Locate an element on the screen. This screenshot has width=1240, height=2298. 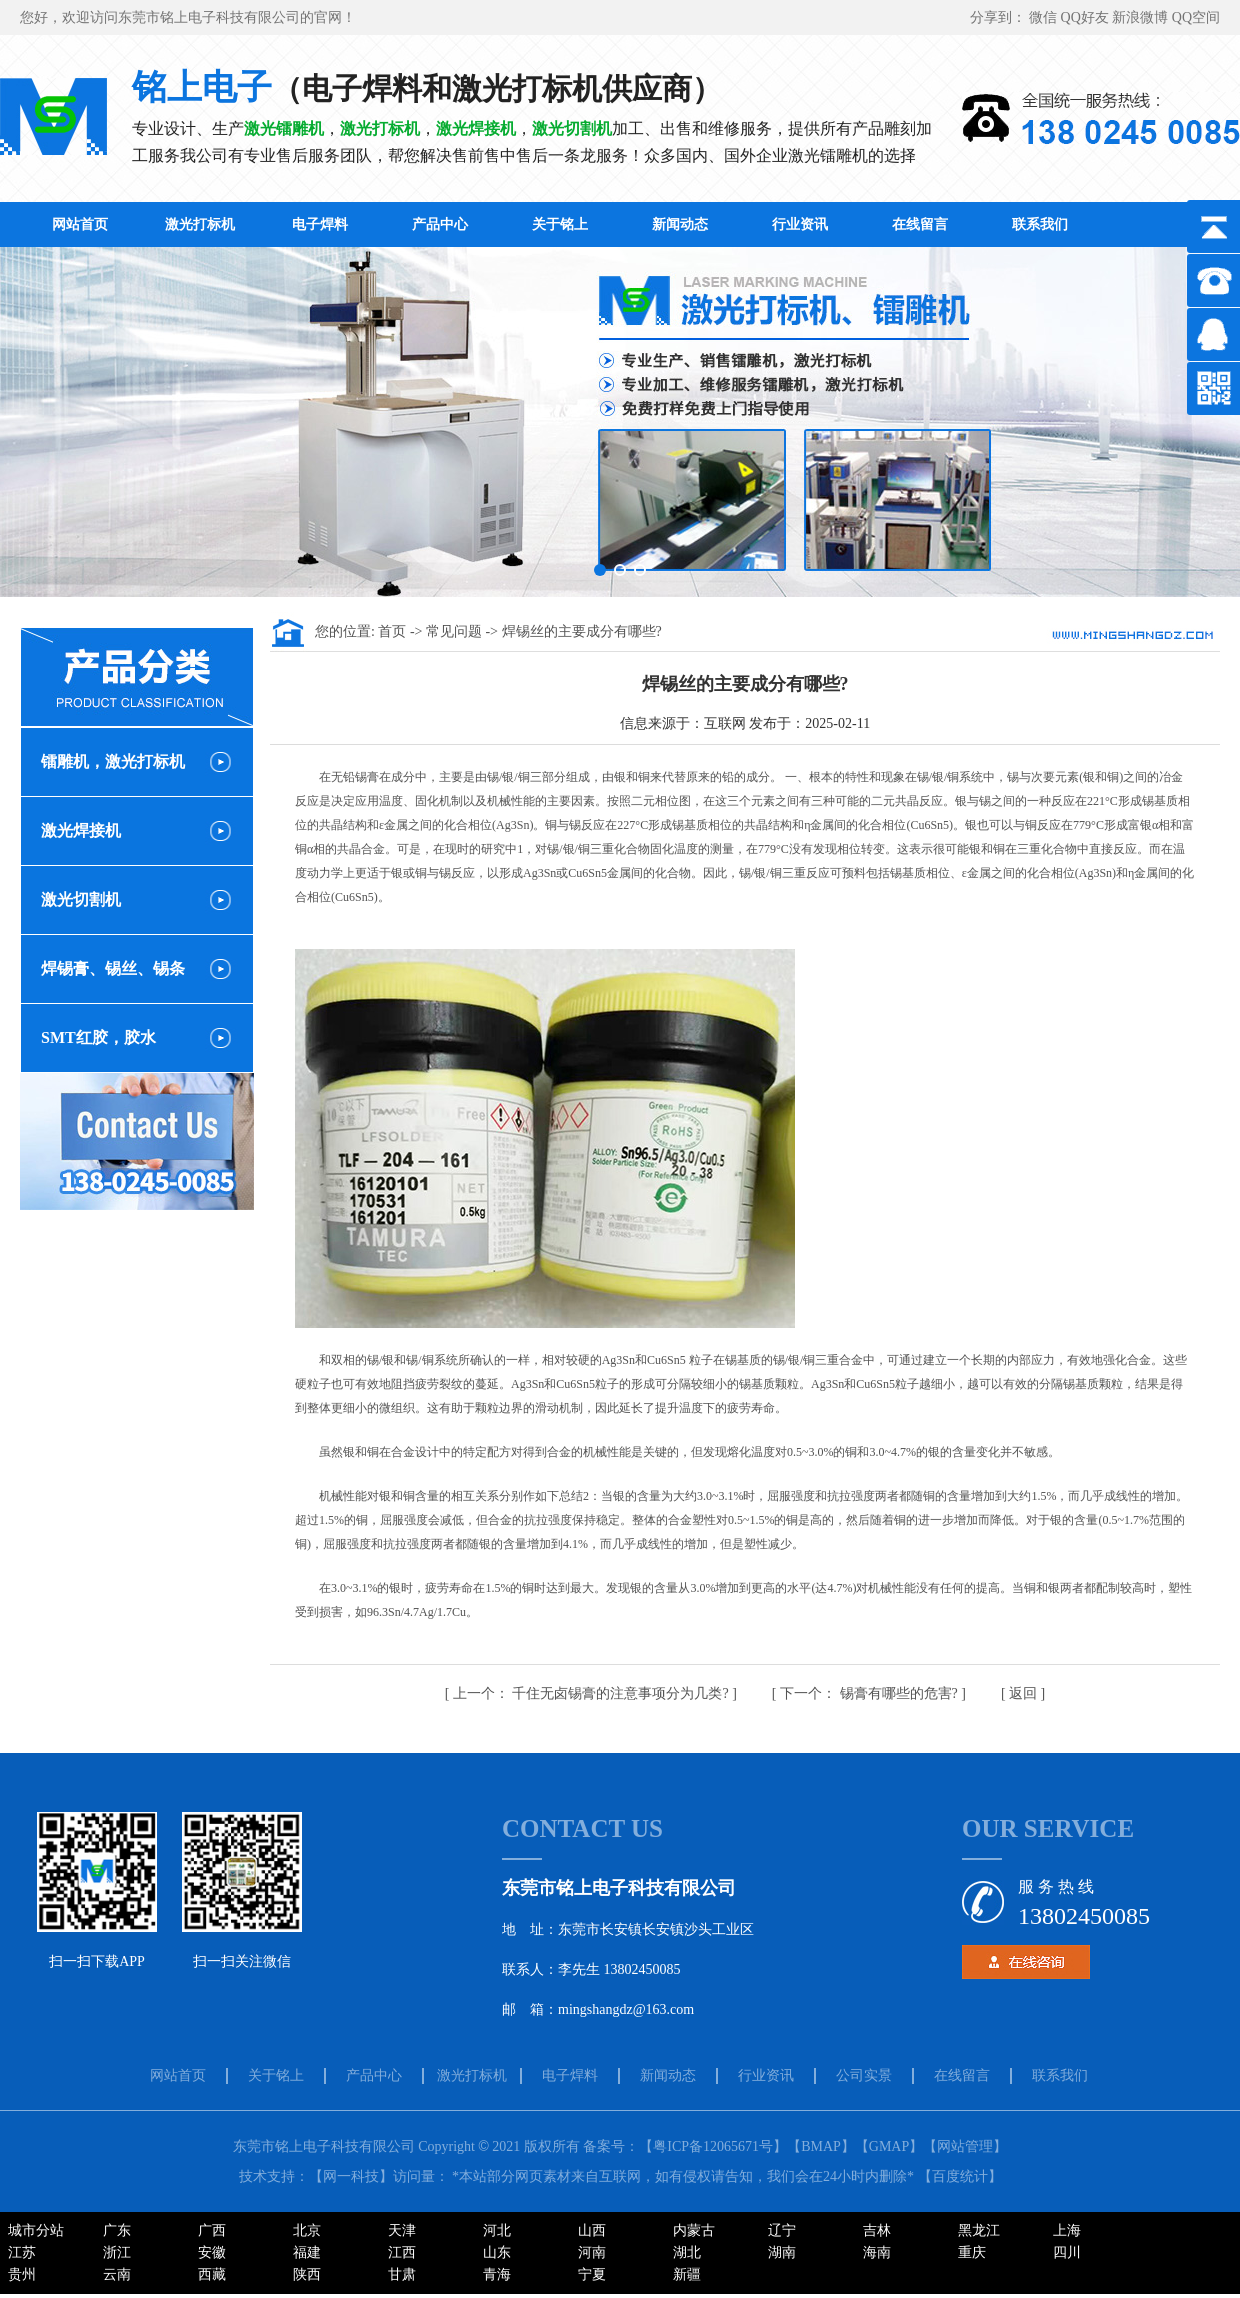
微信 is located at coordinates (1045, 17).